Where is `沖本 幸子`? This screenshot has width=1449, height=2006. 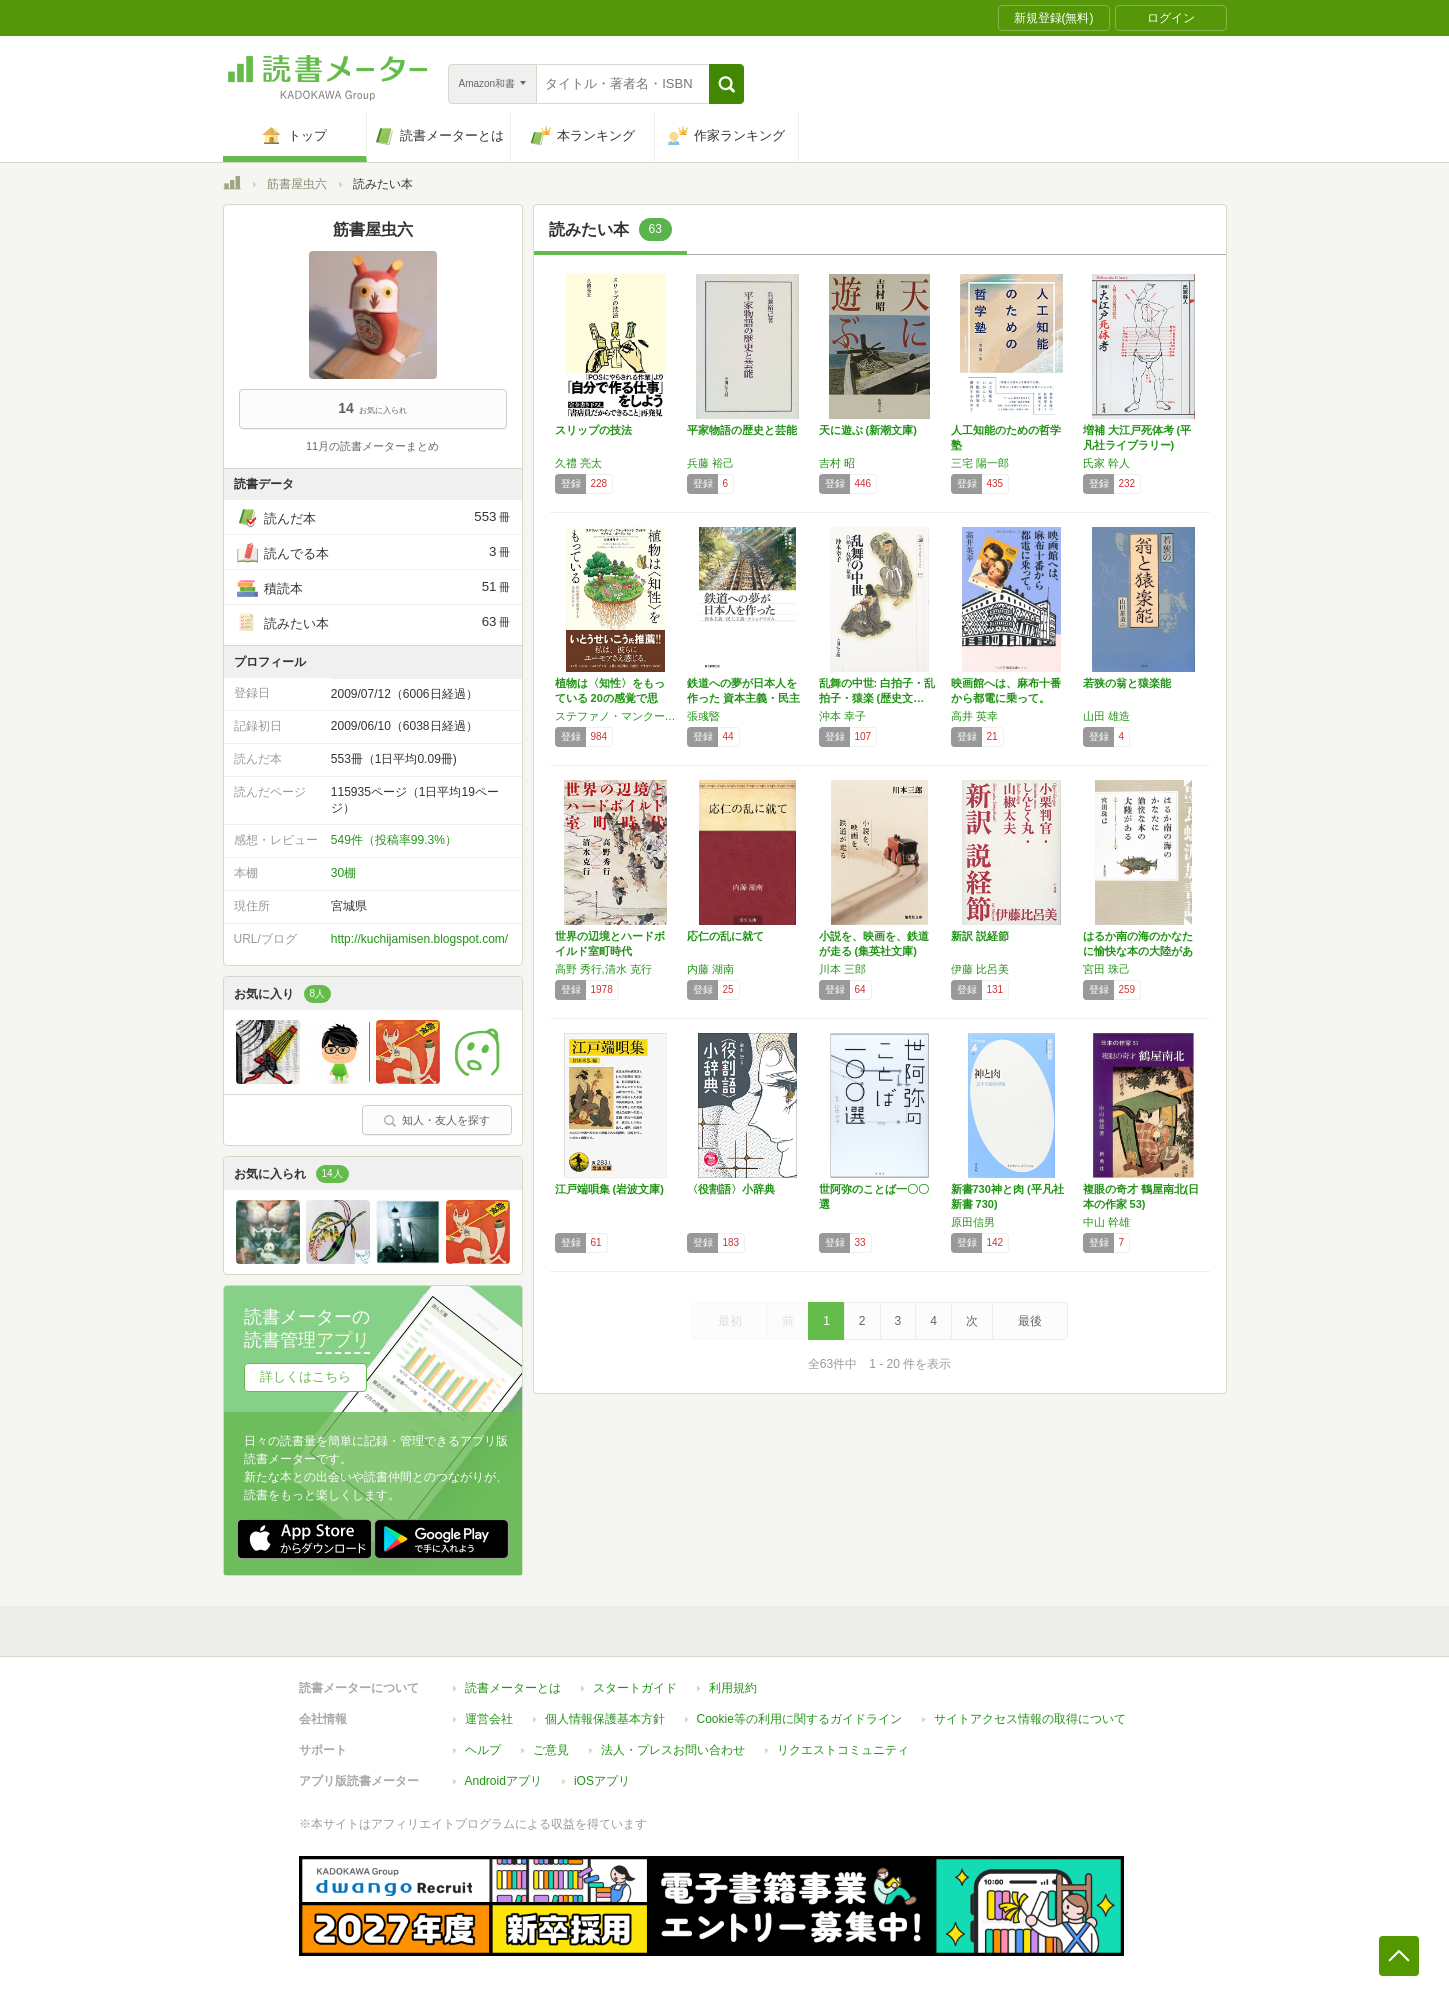 沖本 幸子 is located at coordinates (842, 716).